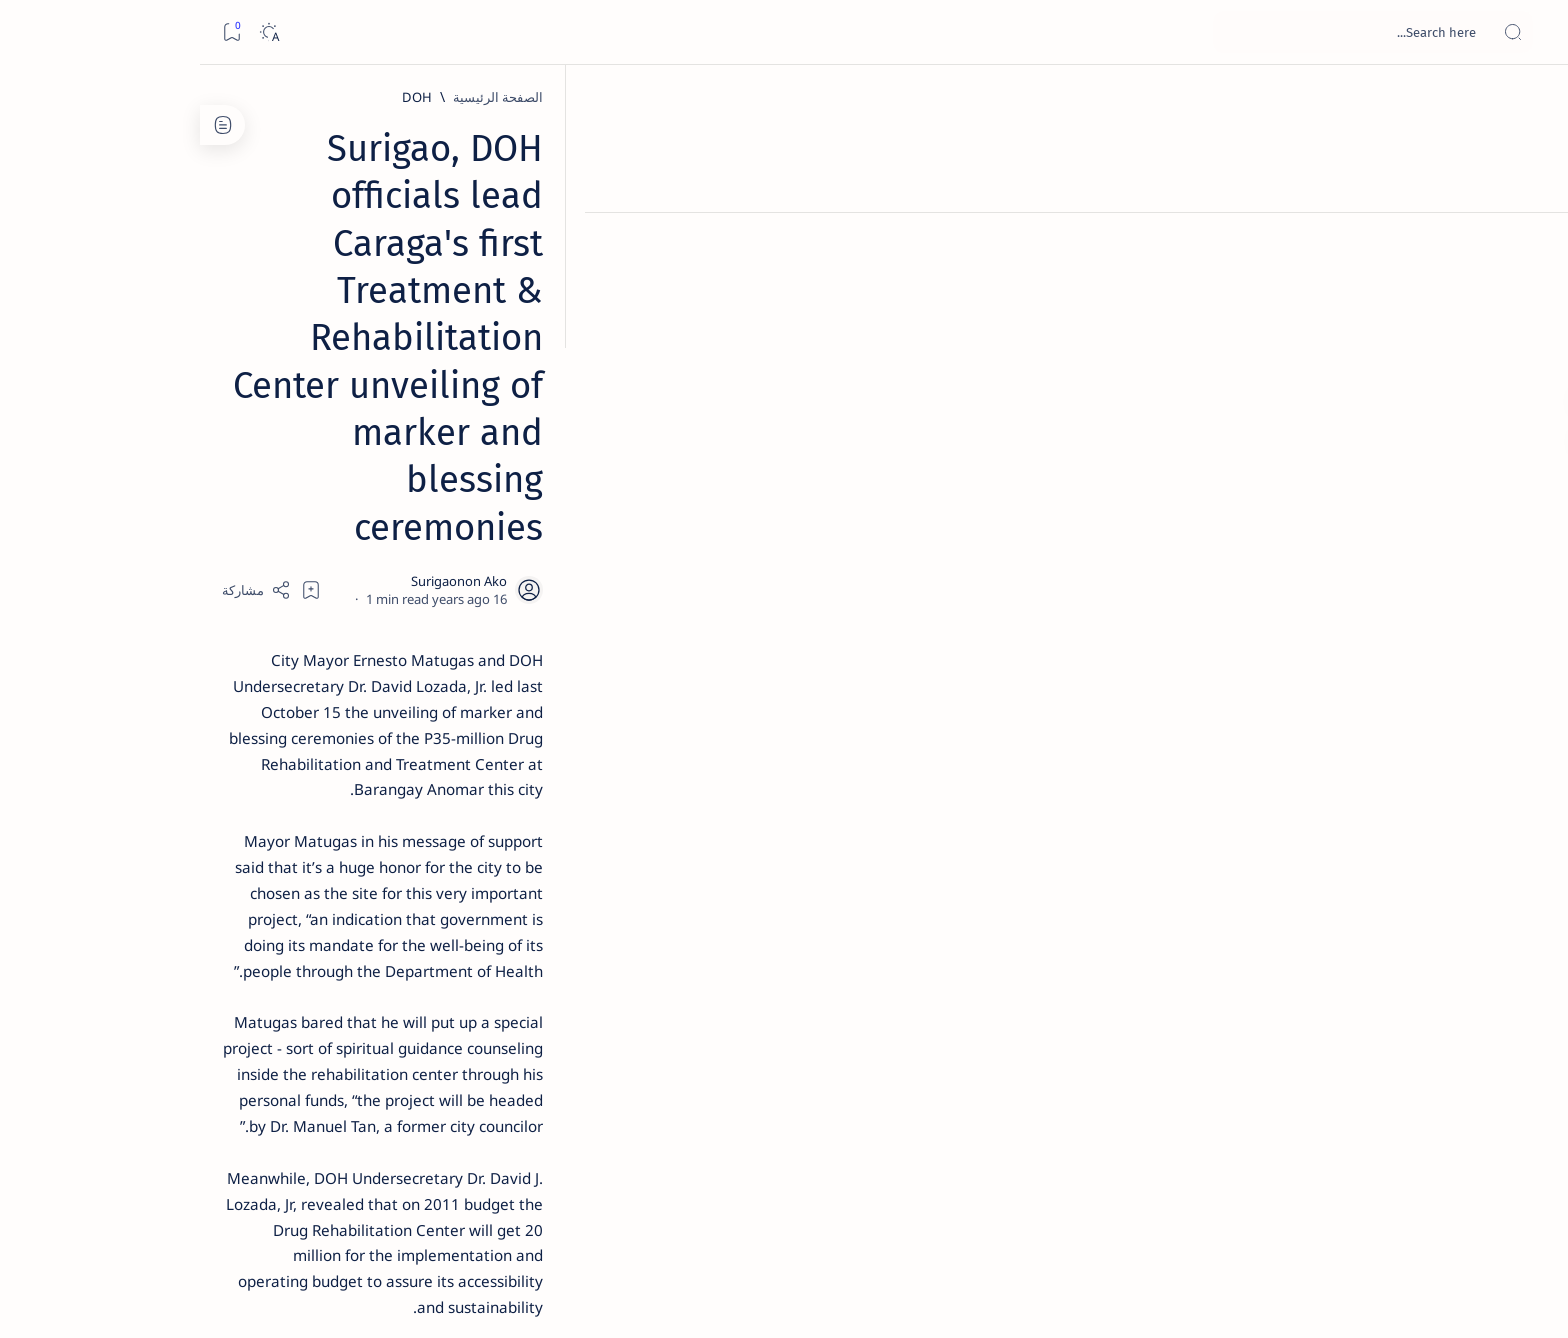 The height and width of the screenshot is (1338, 1568). I want to click on [Share], so click(551, 302).